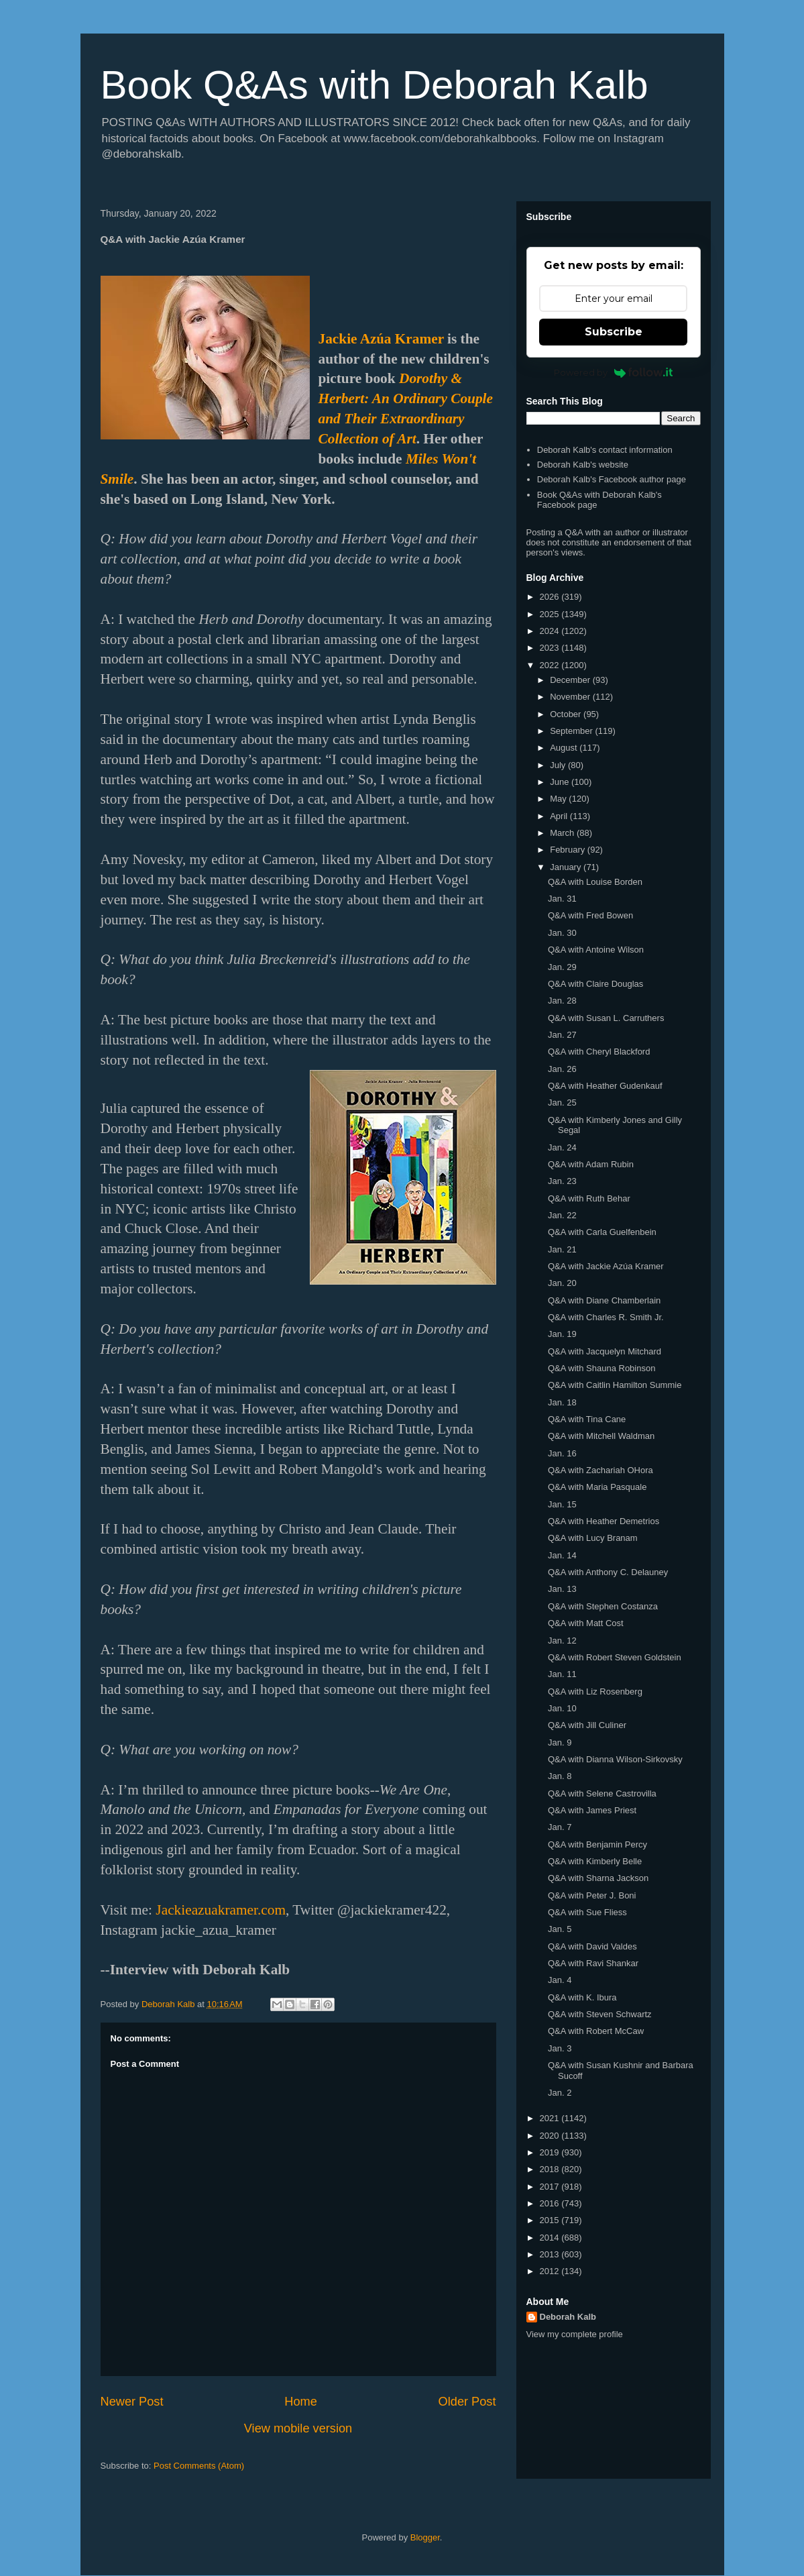 Image resolution: width=804 pixels, height=2576 pixels. Describe the element at coordinates (551, 2238) in the screenshot. I see `2014` at that location.